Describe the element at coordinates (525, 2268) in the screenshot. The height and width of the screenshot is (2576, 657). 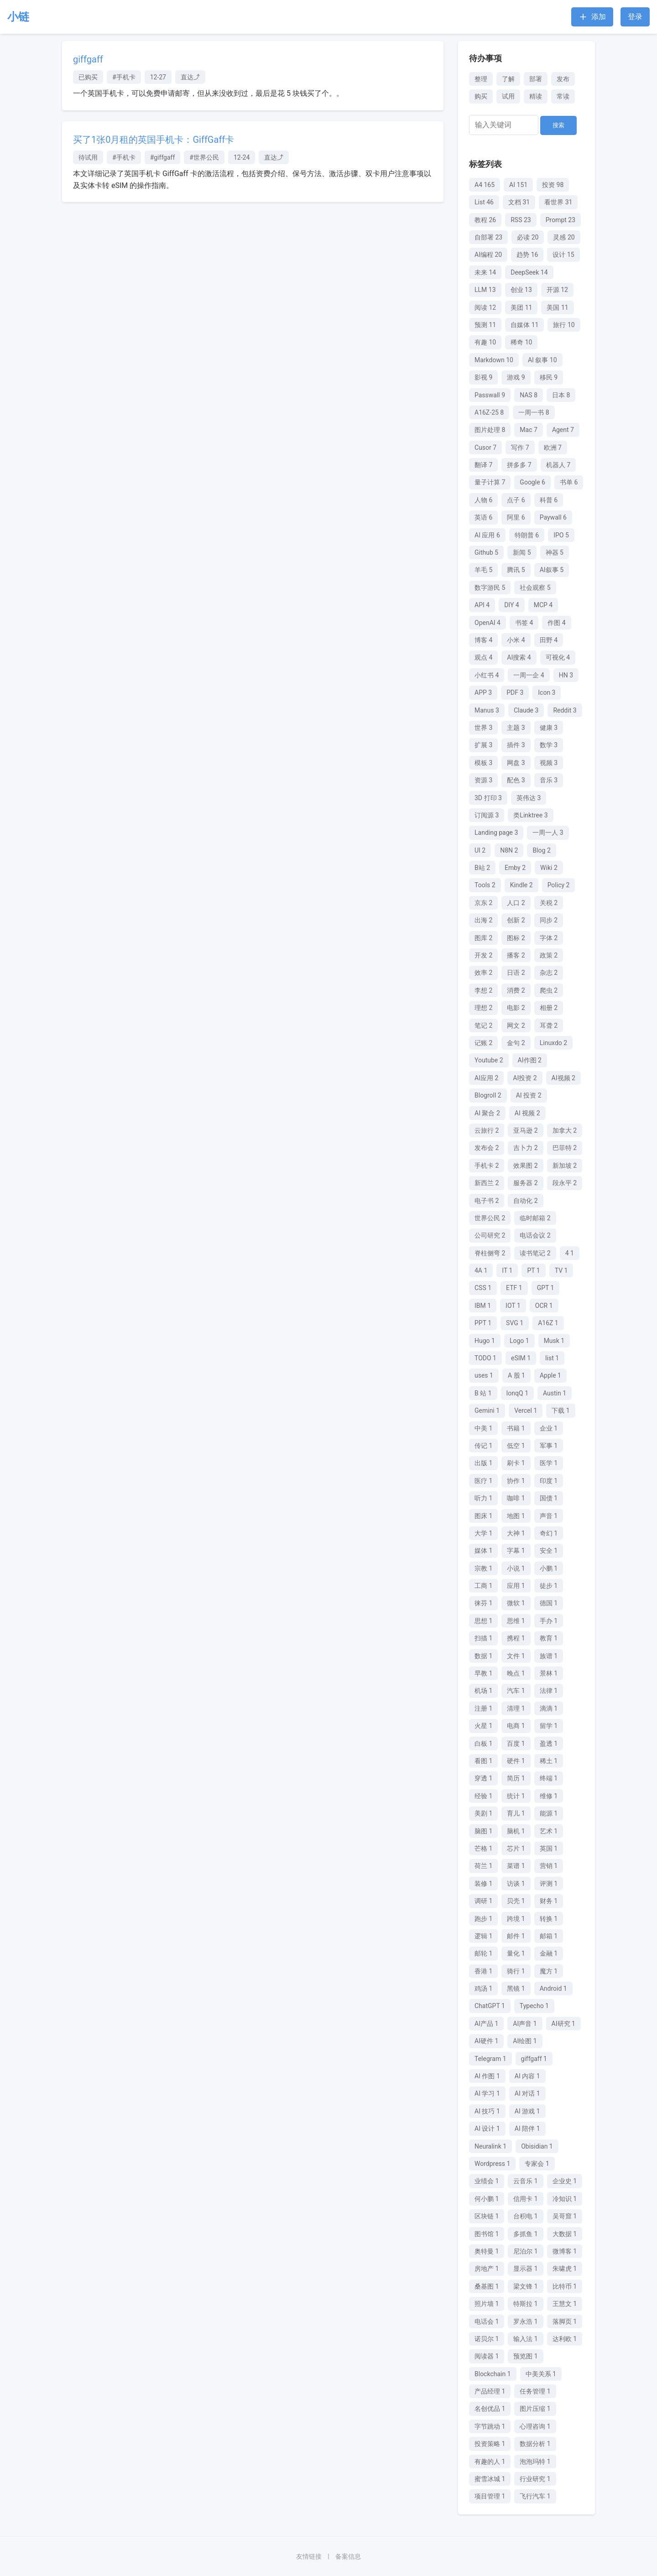
I see `显示器` at that location.